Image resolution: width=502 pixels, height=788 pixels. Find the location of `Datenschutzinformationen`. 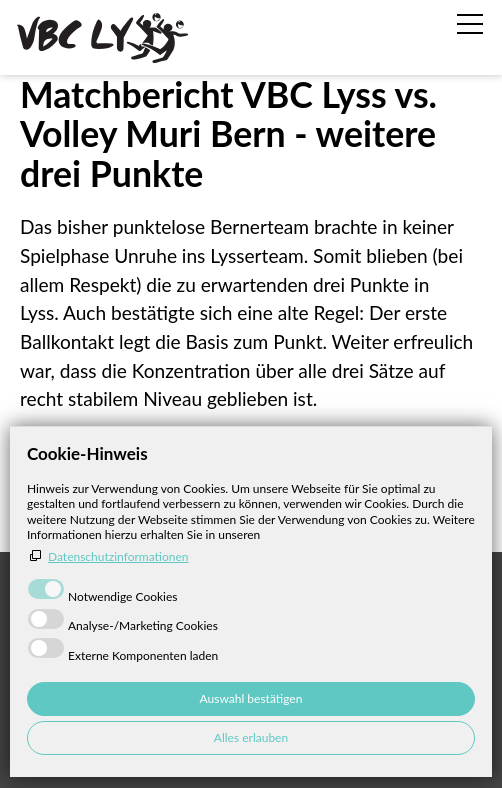

Datenschutzinformationen is located at coordinates (118, 556).